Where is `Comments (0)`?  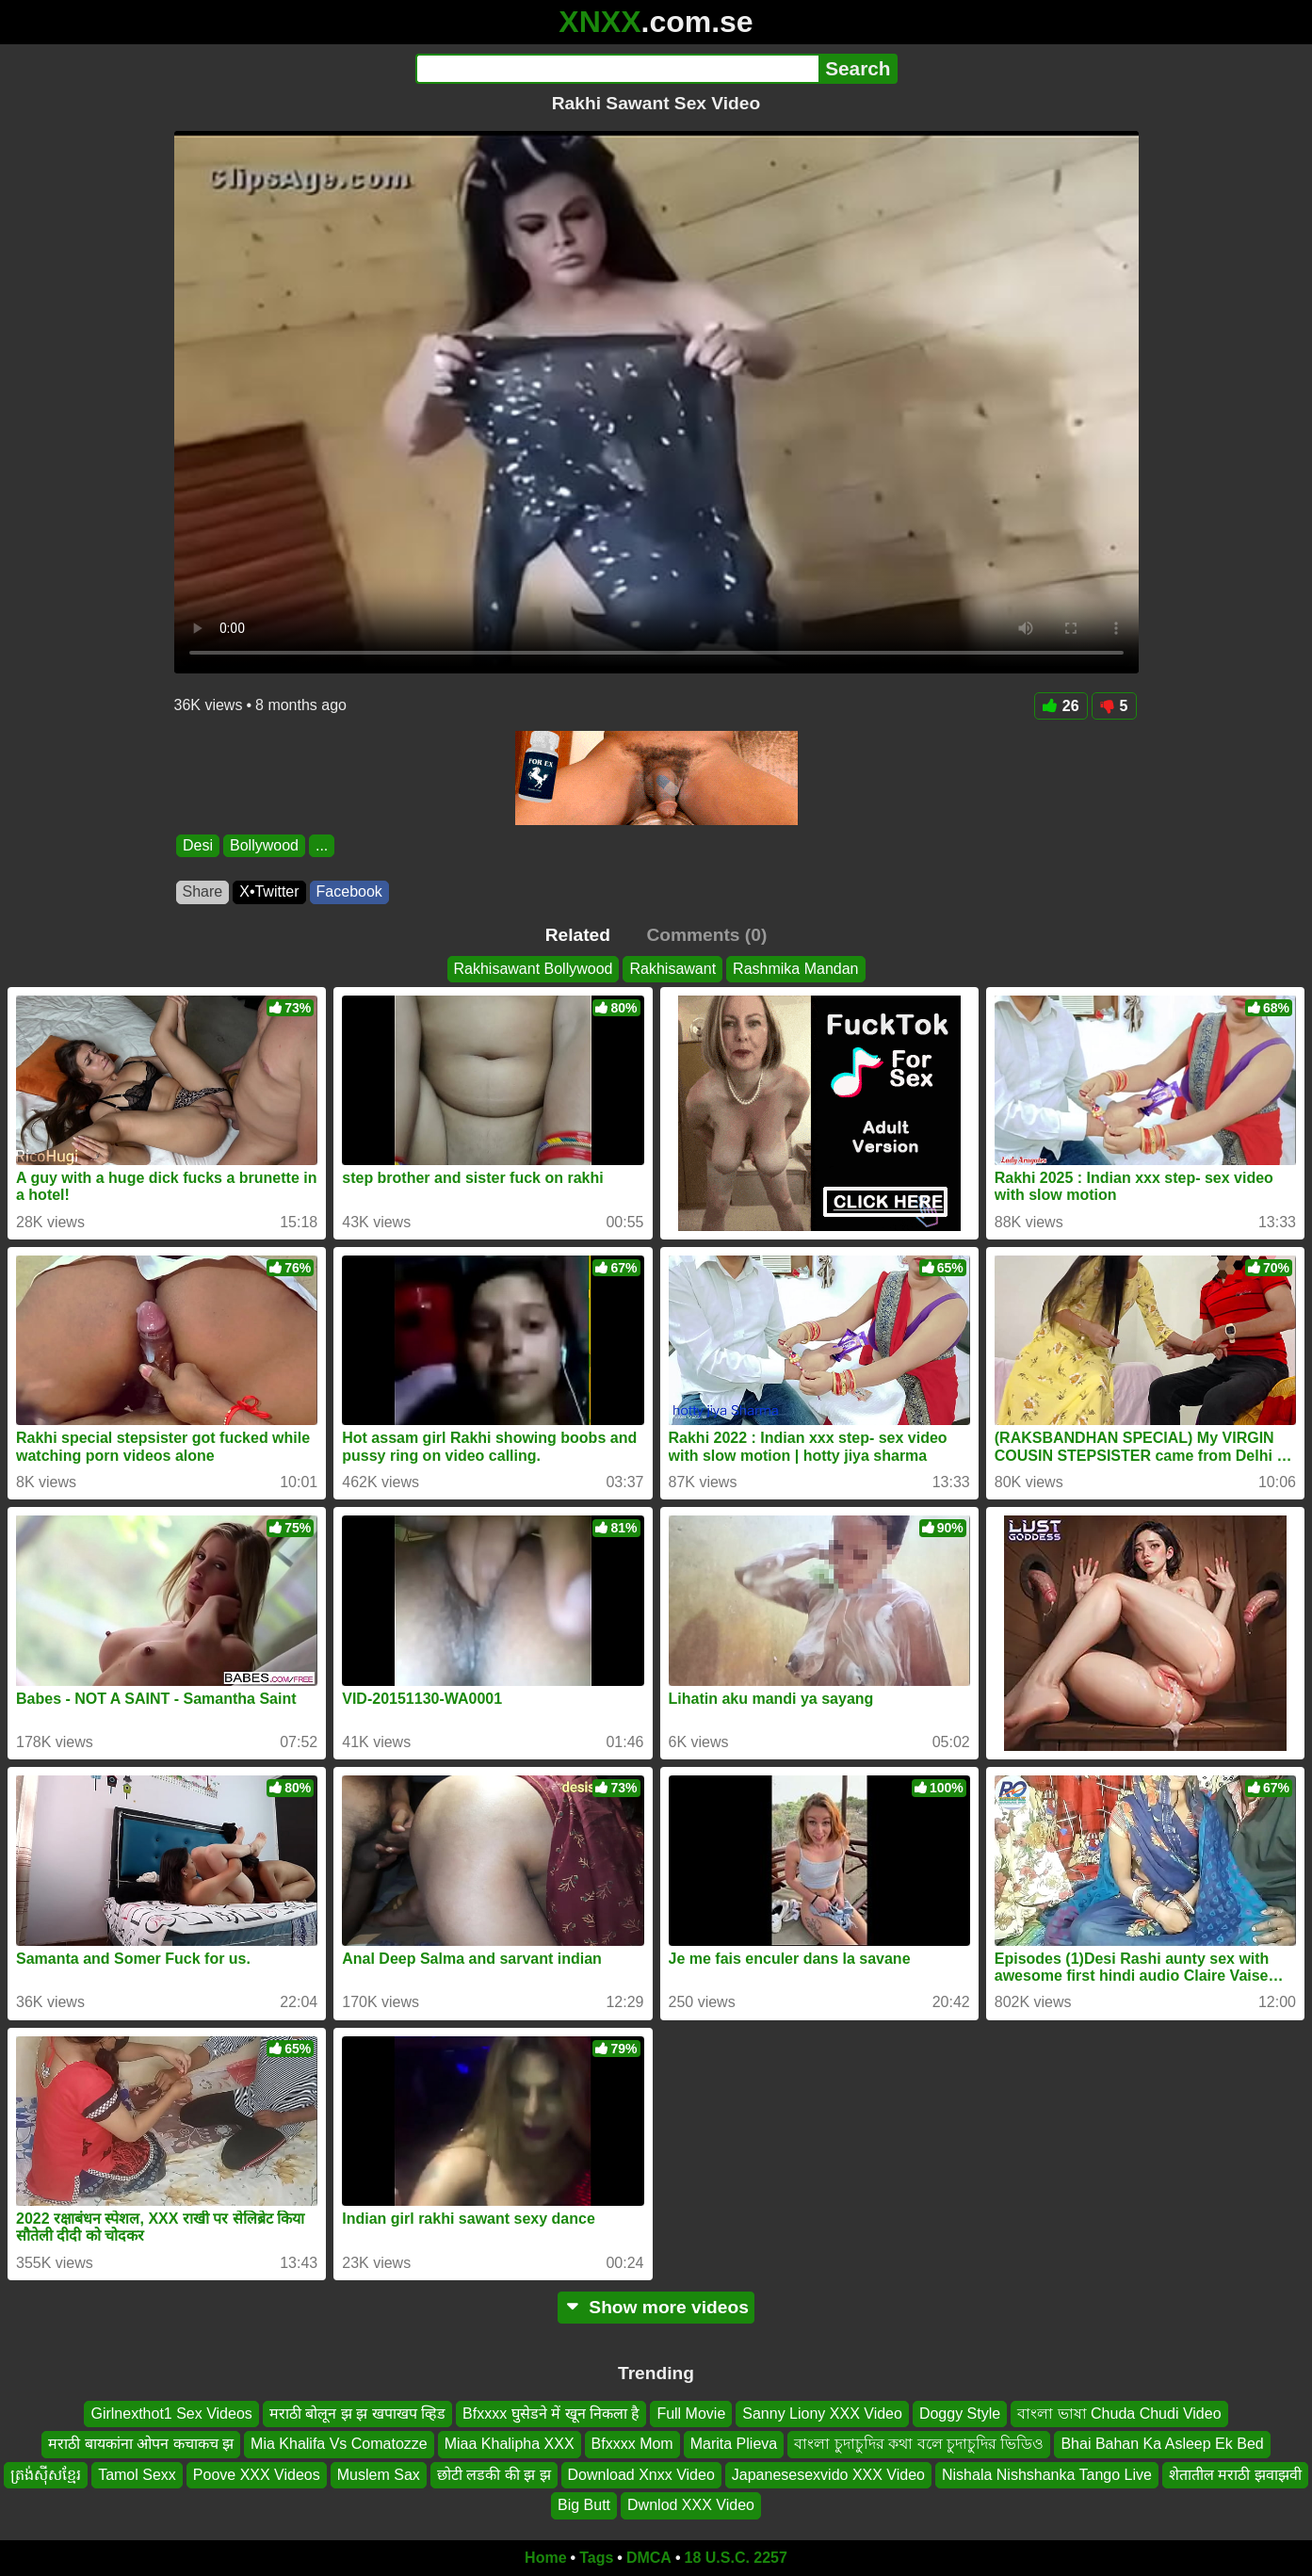 Comments (0) is located at coordinates (706, 935).